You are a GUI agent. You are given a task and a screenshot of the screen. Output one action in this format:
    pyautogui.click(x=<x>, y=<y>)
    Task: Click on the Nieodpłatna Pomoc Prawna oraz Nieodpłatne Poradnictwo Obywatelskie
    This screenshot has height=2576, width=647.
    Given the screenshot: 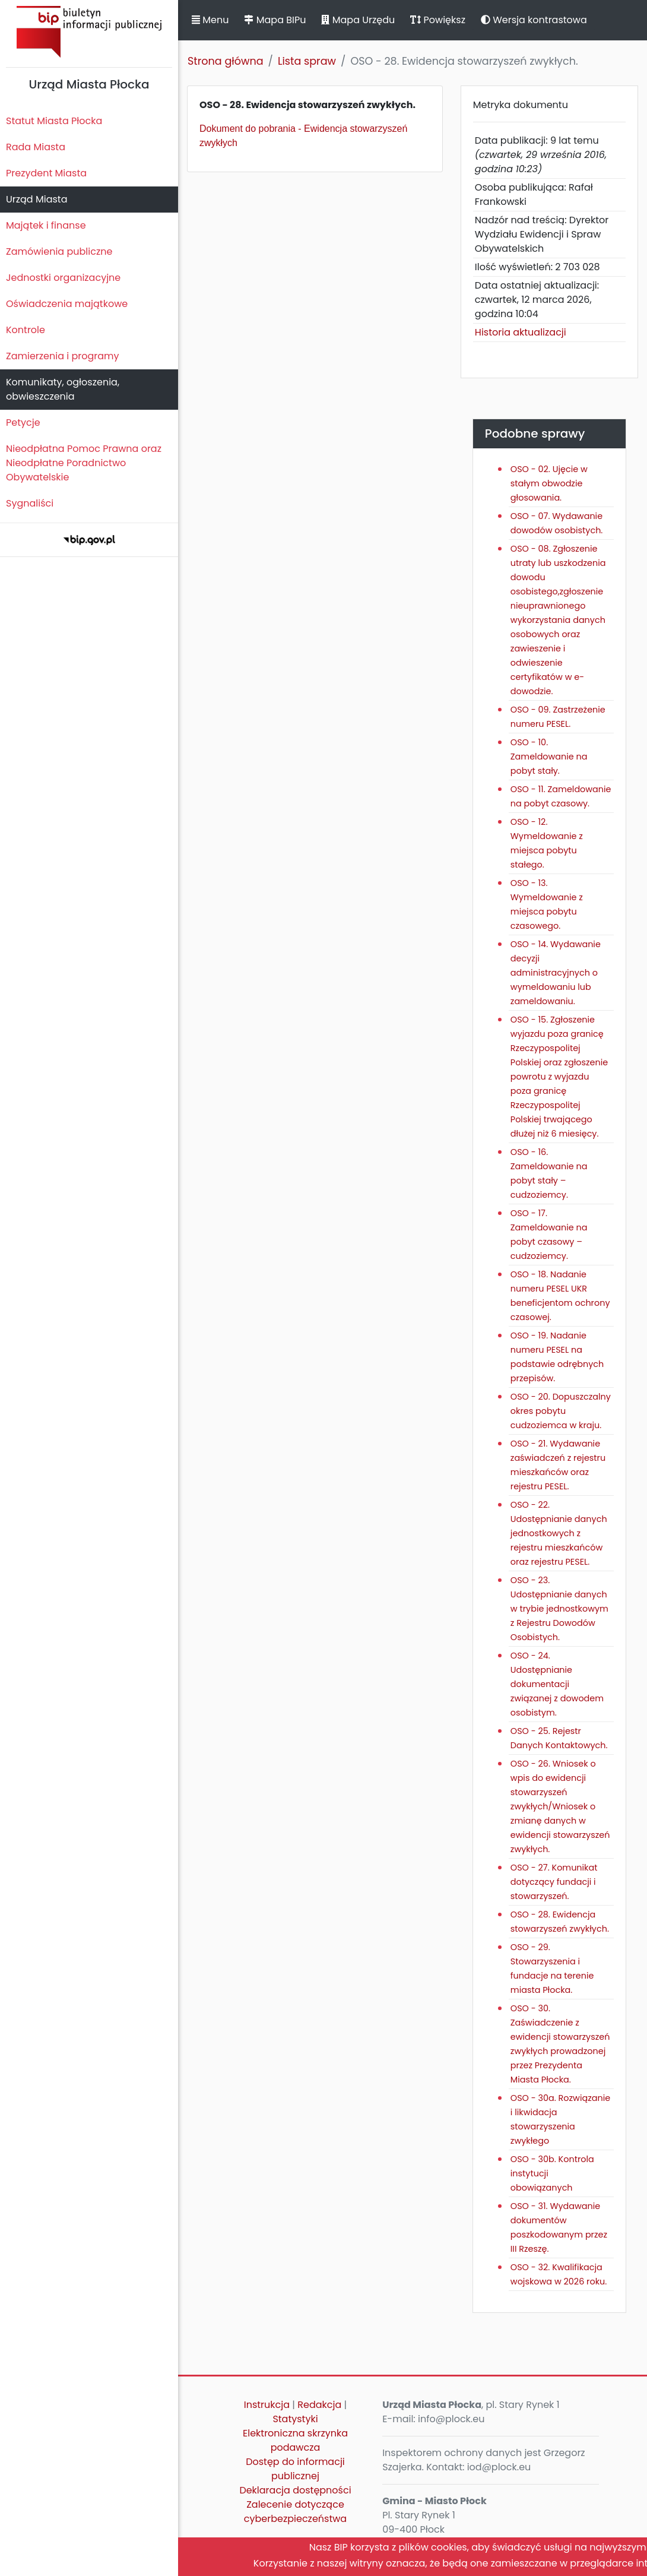 What is the action you would take?
    pyautogui.click(x=83, y=463)
    